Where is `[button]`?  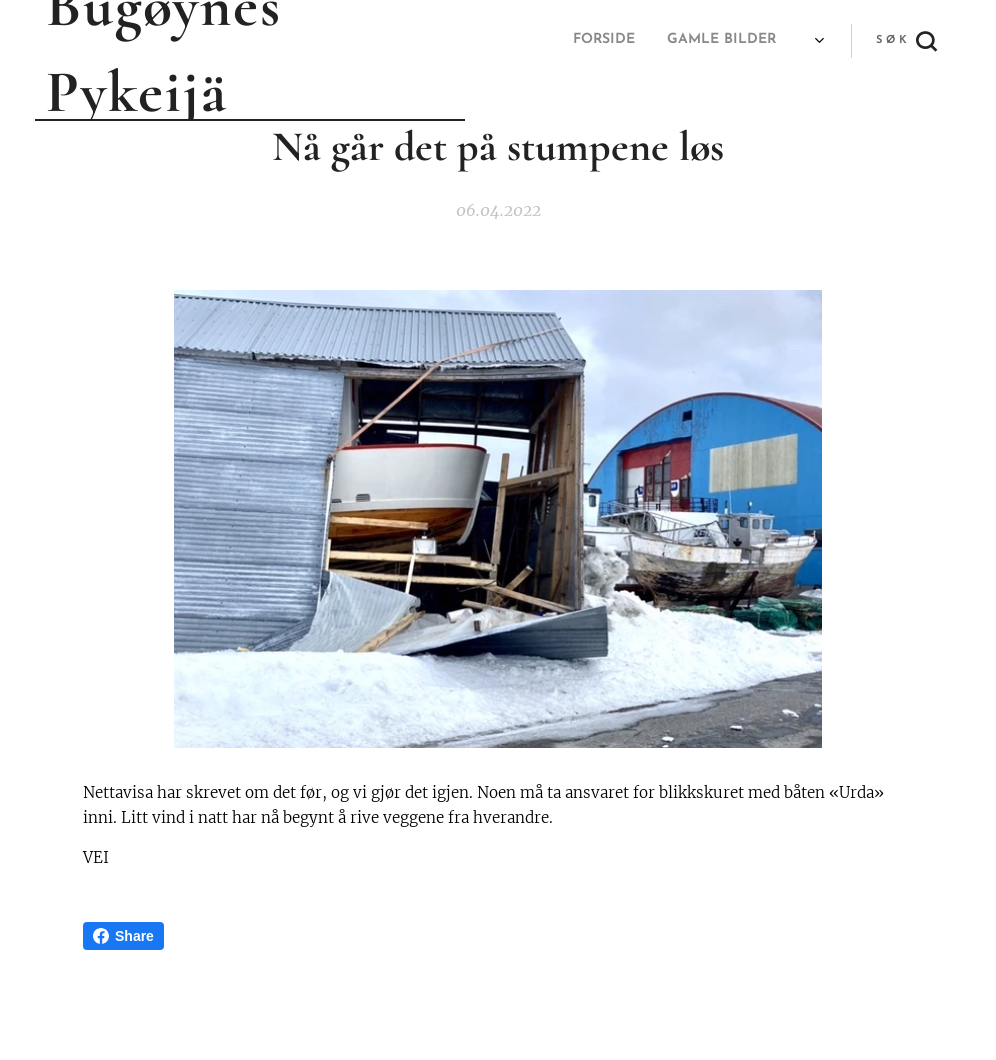
[button] is located at coordinates (906, 41).